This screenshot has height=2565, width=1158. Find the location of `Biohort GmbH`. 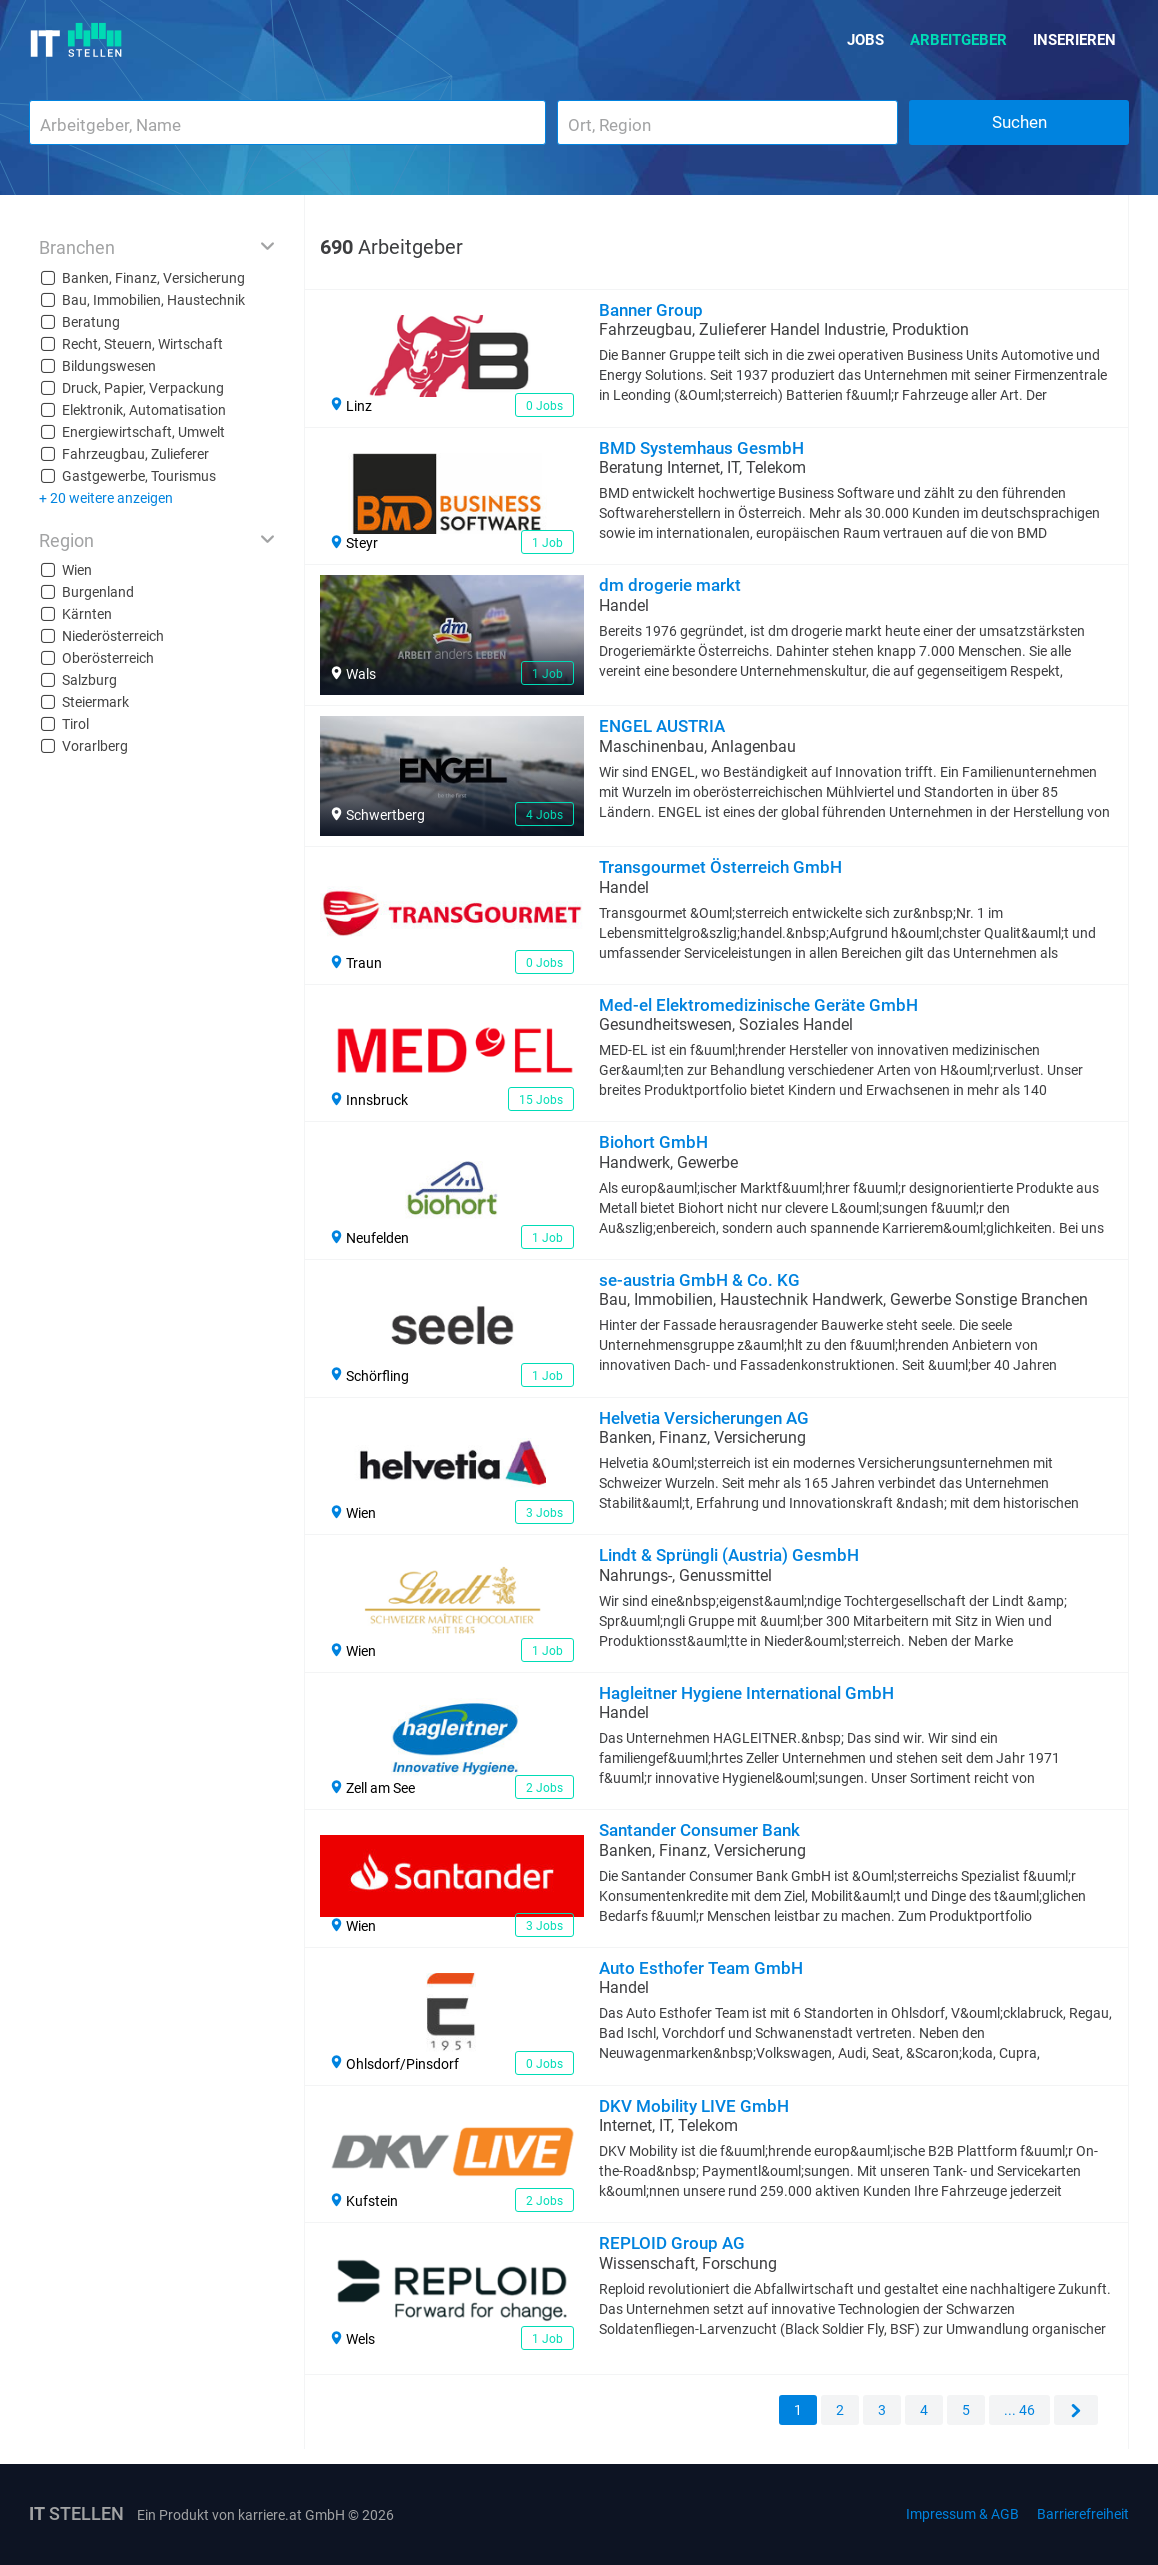

Biohort GmbH is located at coordinates (653, 1142).